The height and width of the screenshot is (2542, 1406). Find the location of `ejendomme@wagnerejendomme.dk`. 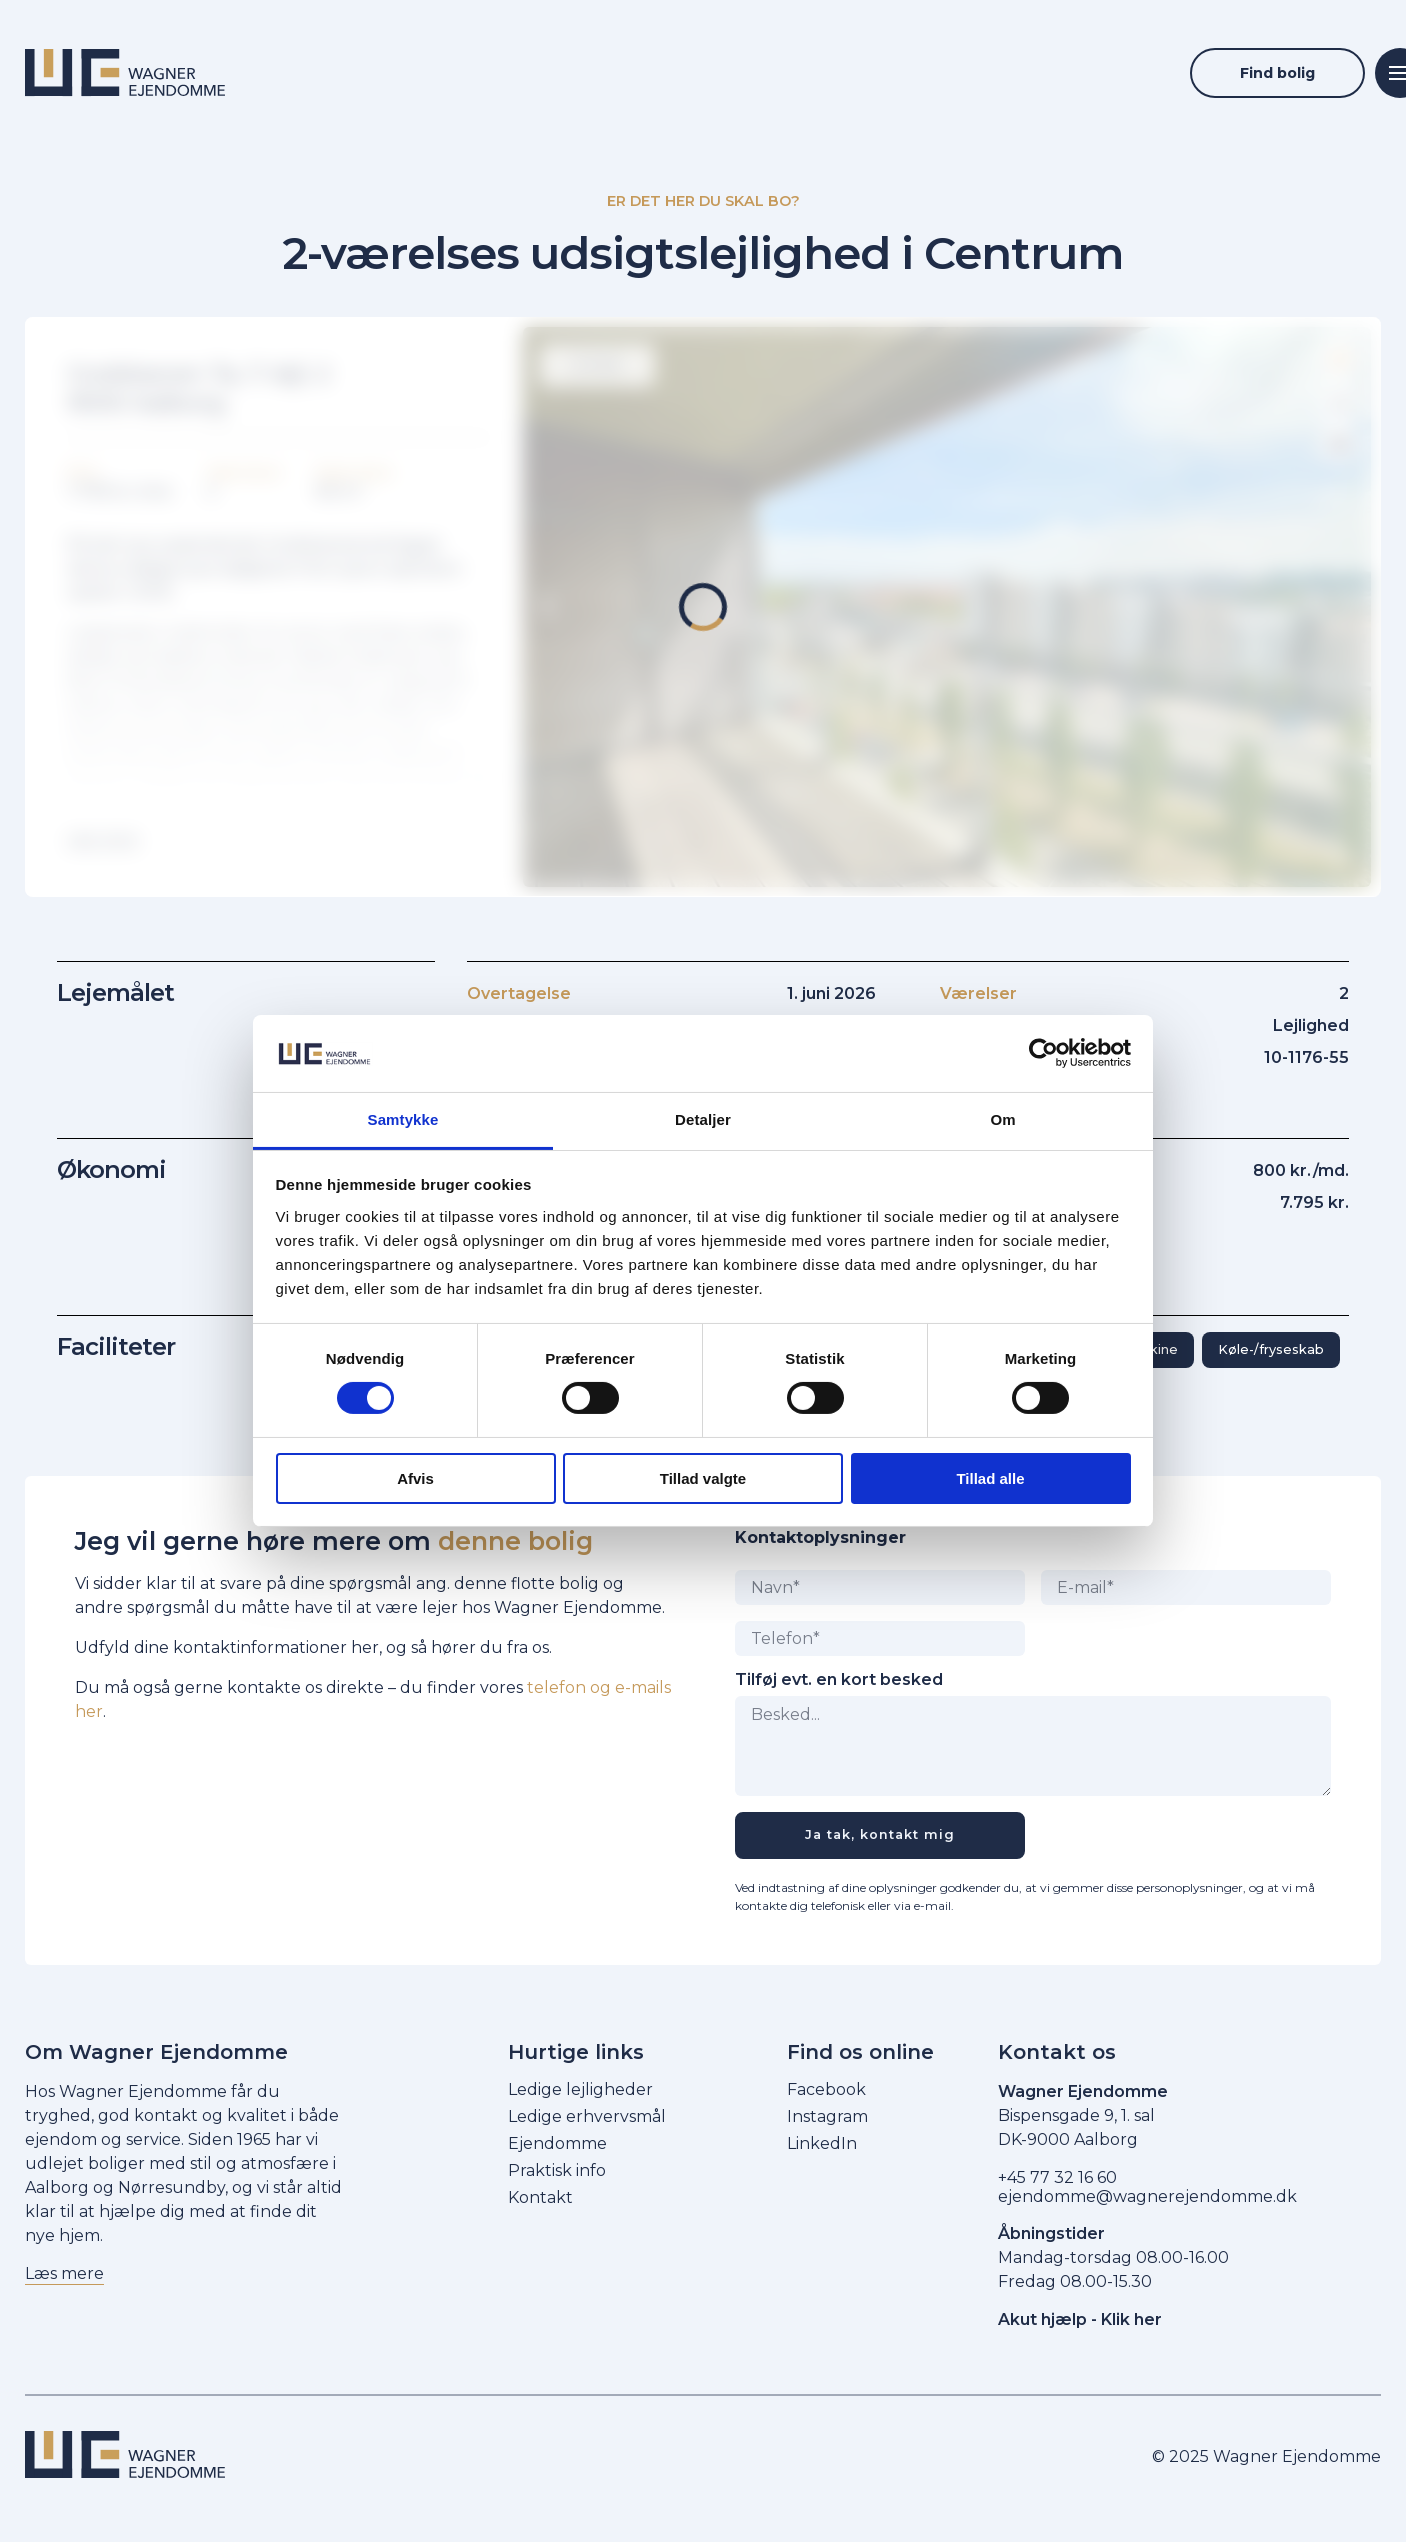

ejendomme@wagnerejendomme.dk is located at coordinates (1147, 2196).